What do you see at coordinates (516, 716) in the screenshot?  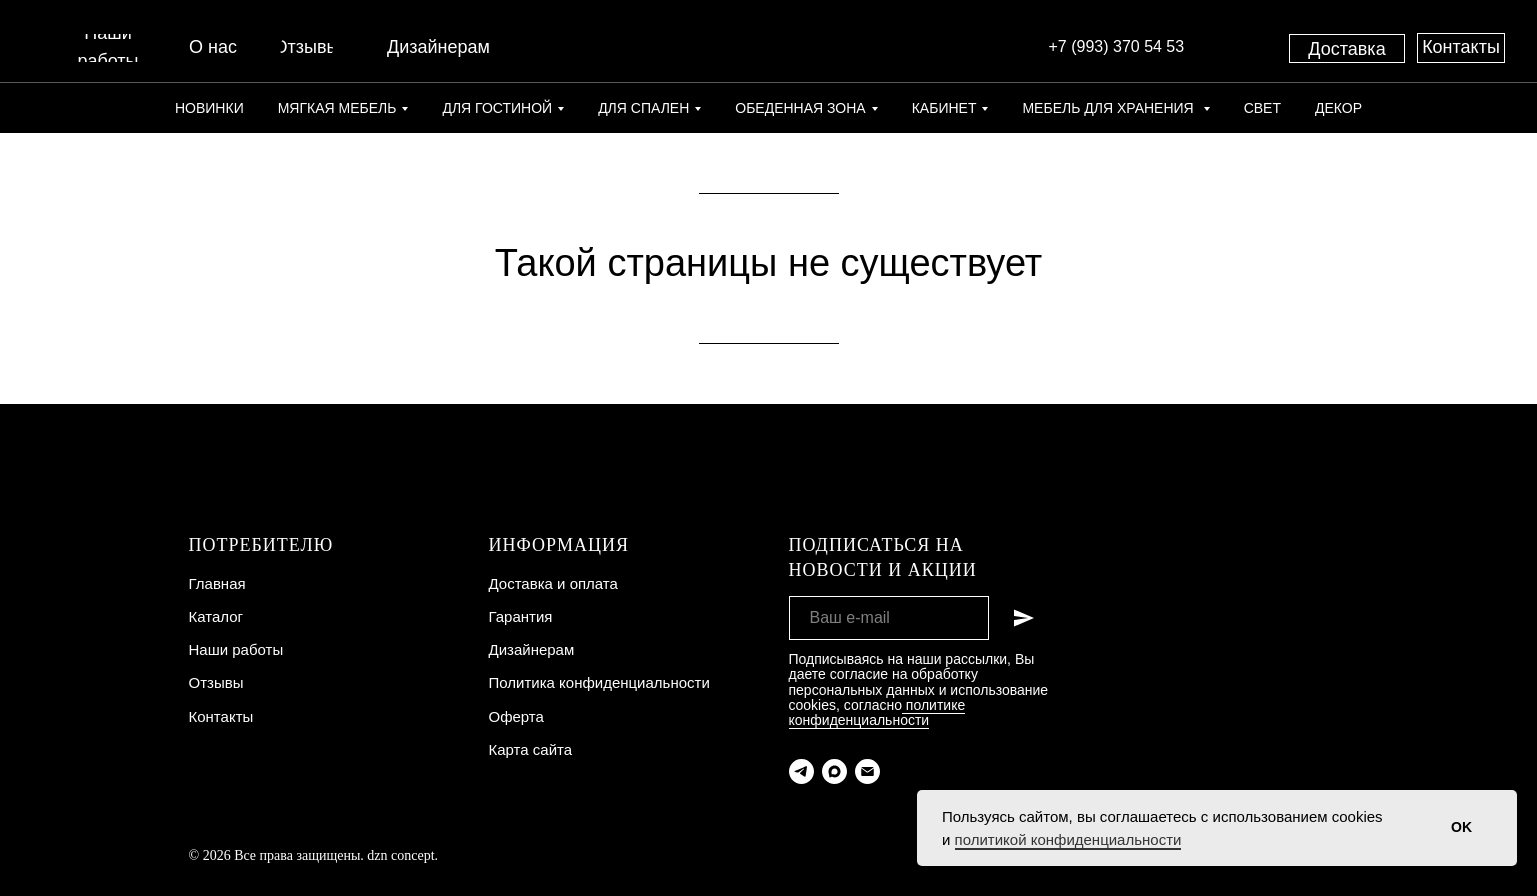 I see `Оферта` at bounding box center [516, 716].